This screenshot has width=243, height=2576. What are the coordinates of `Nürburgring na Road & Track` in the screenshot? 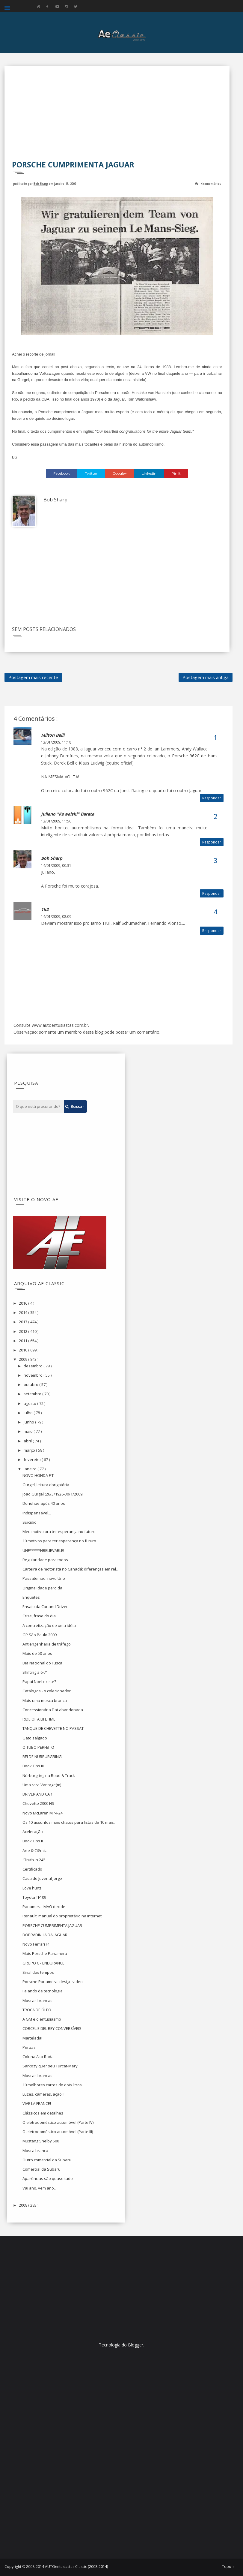 It's located at (48, 1775).